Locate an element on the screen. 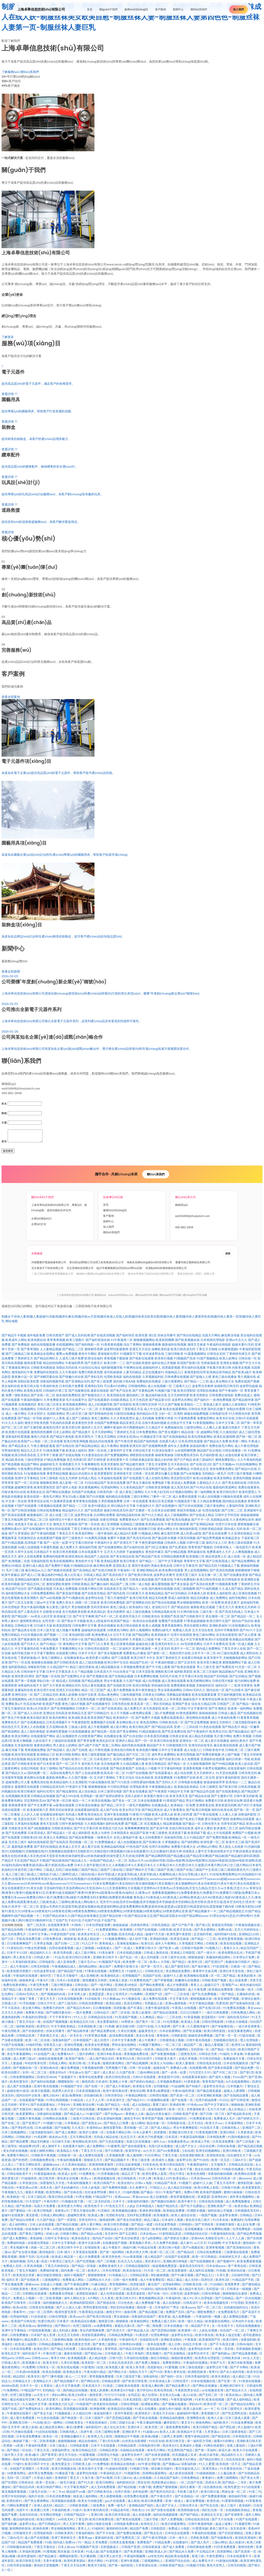 Image resolution: width=264 pixels, height=2576 pixels. 国产夜间无码豆花 is located at coordinates (162, 2494).